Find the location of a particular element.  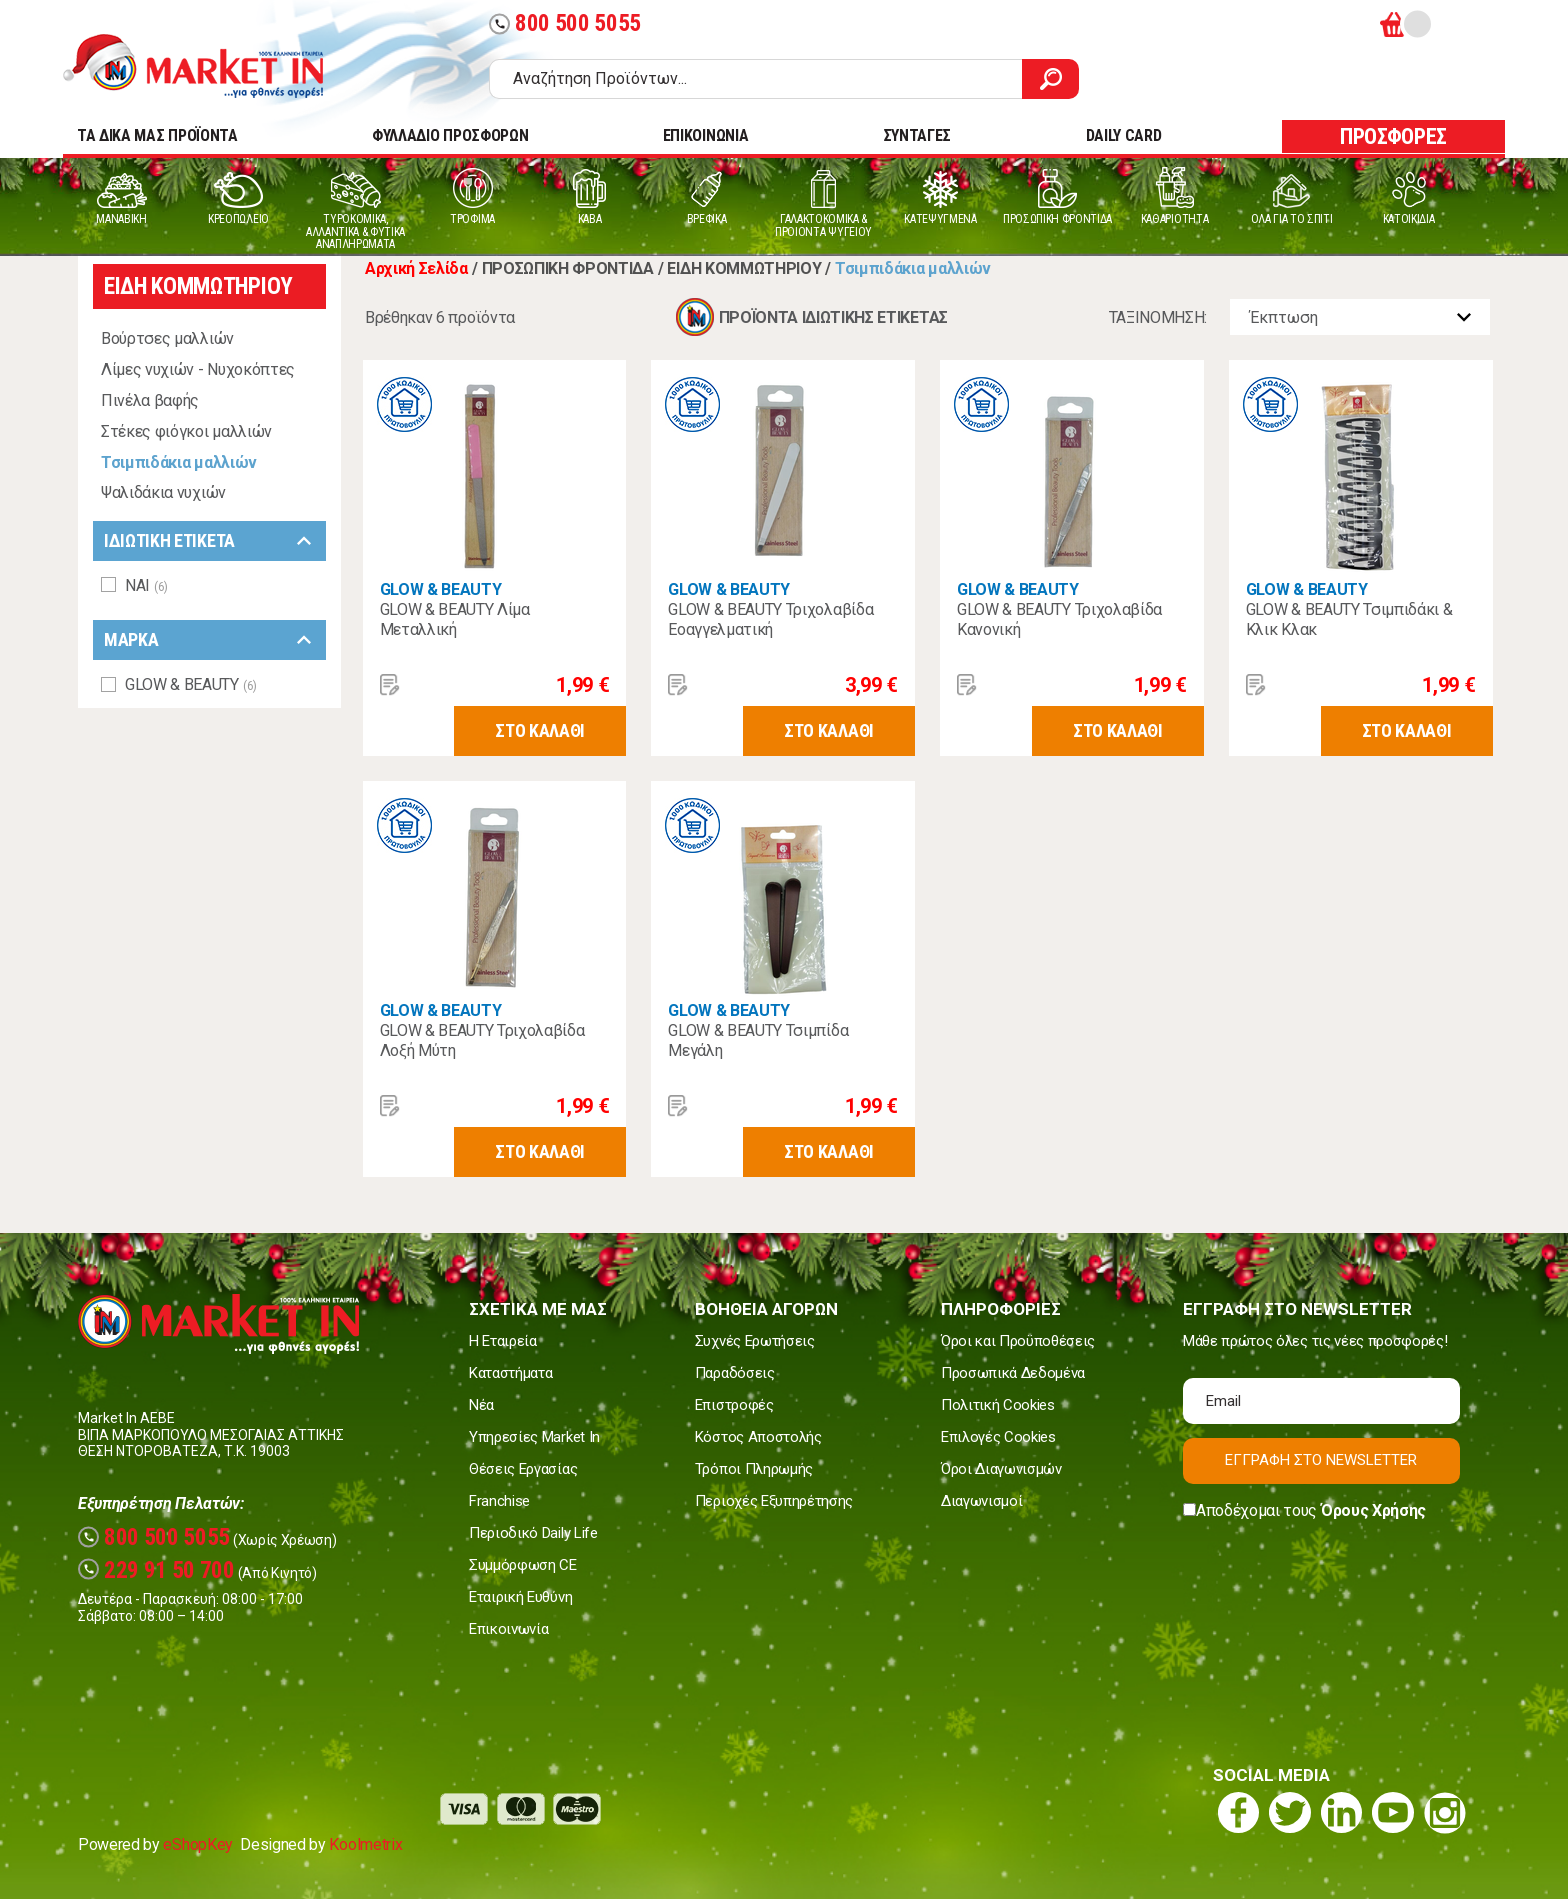

GLOW & BEAUTY Τσιμπιδάκι & Κλικ Κλακ is located at coordinates (1349, 619).